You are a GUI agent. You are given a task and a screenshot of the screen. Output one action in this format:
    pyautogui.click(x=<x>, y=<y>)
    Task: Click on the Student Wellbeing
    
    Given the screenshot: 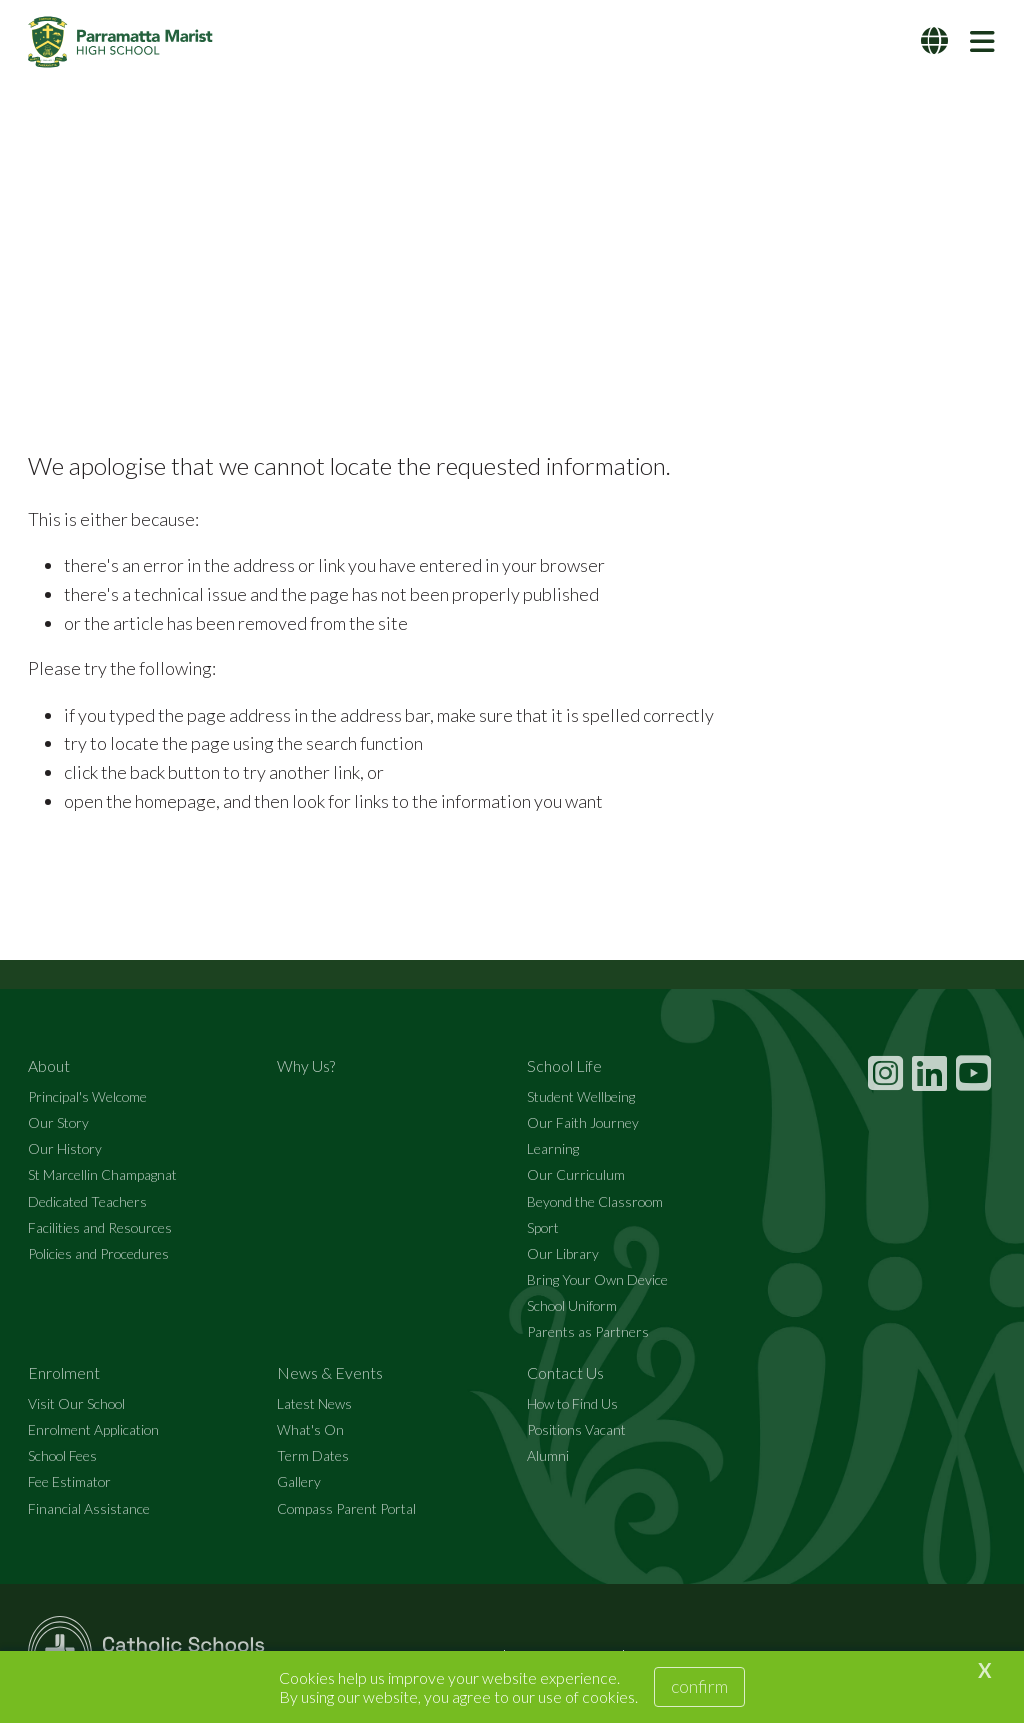 What is the action you would take?
    pyautogui.click(x=581, y=1097)
    